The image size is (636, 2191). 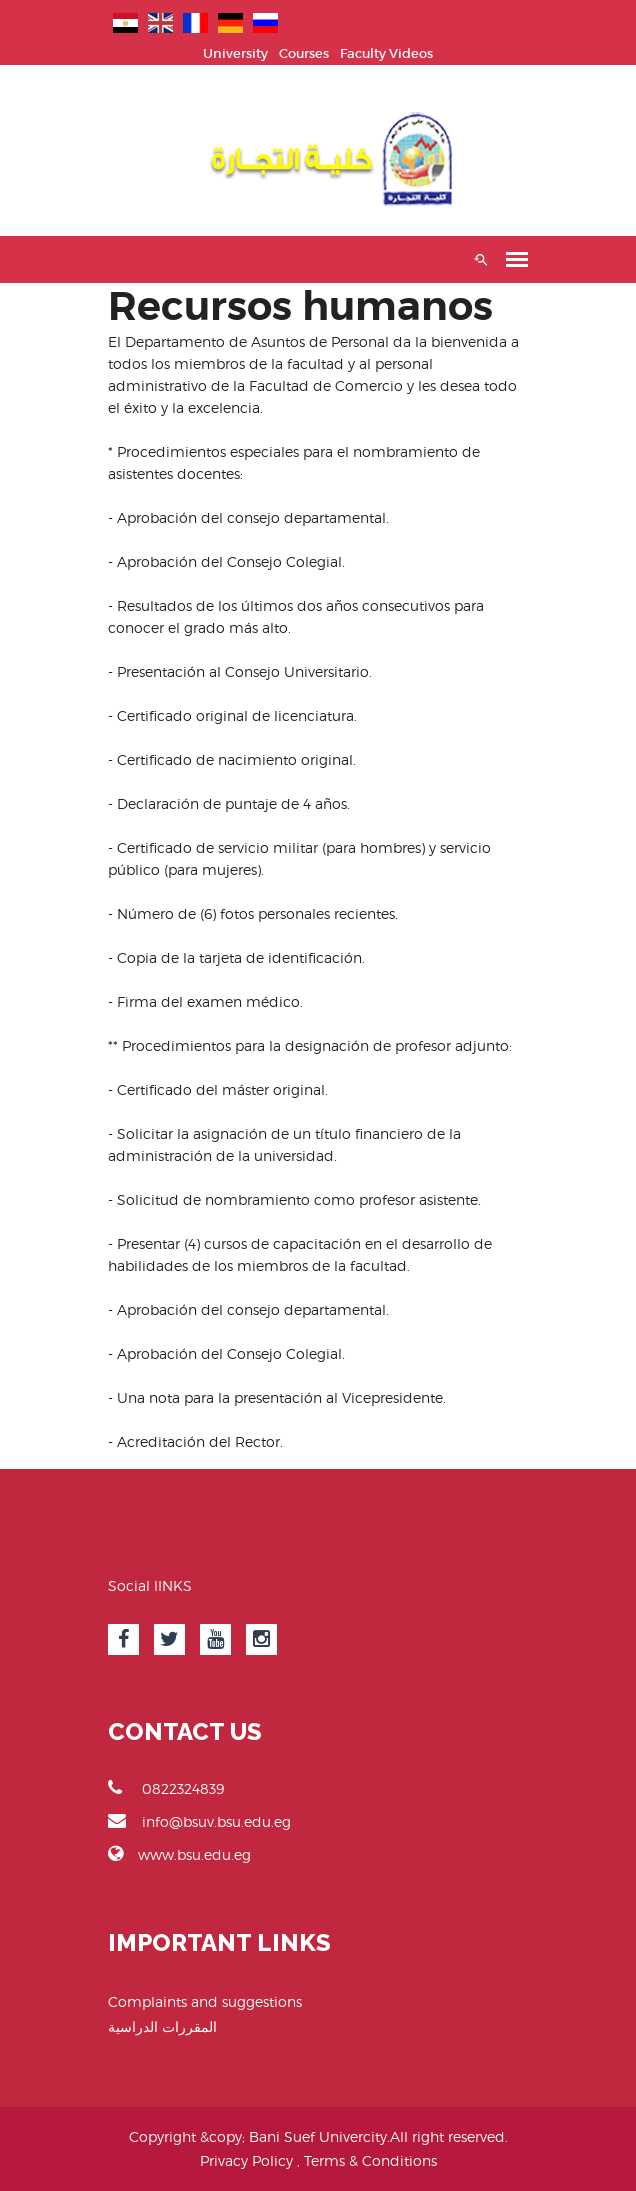 What do you see at coordinates (304, 53) in the screenshot?
I see `Courses` at bounding box center [304, 53].